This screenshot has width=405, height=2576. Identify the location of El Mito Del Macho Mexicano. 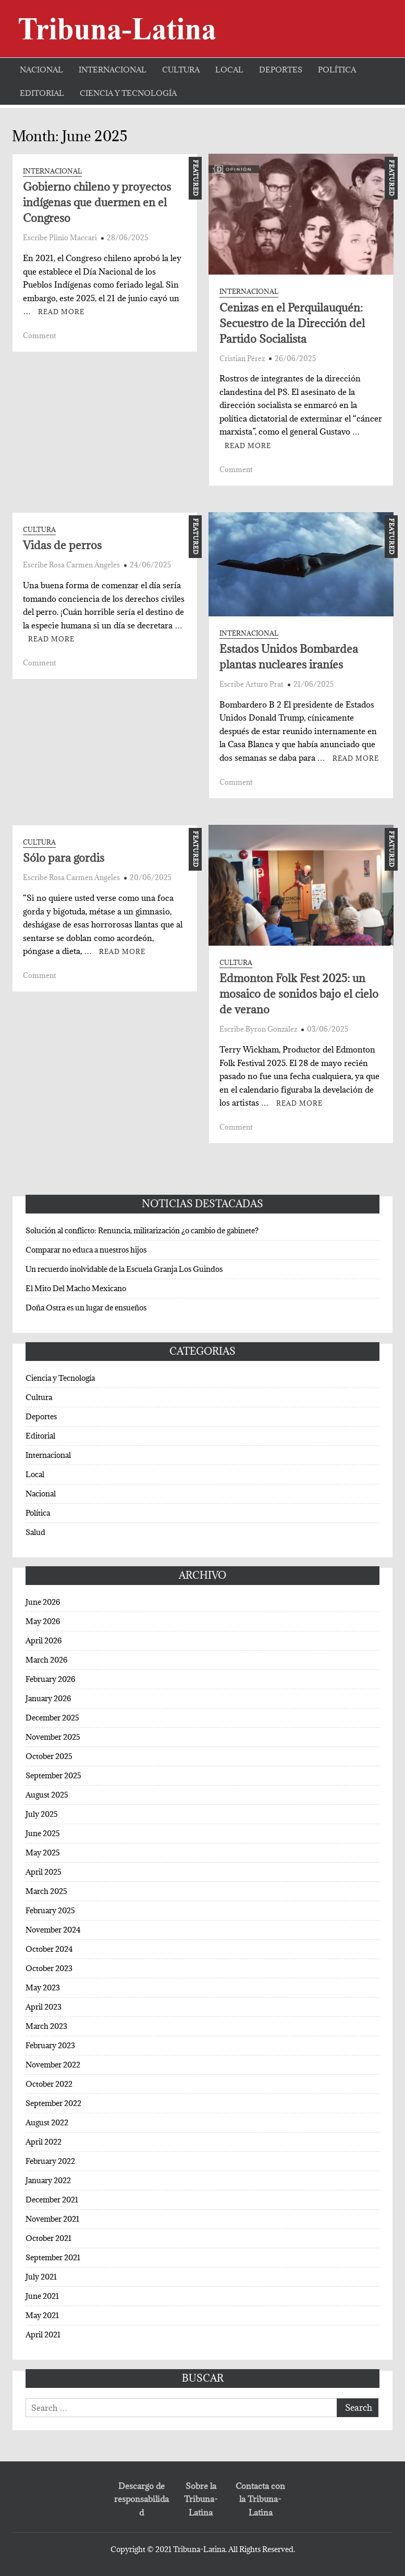
(76, 1288).